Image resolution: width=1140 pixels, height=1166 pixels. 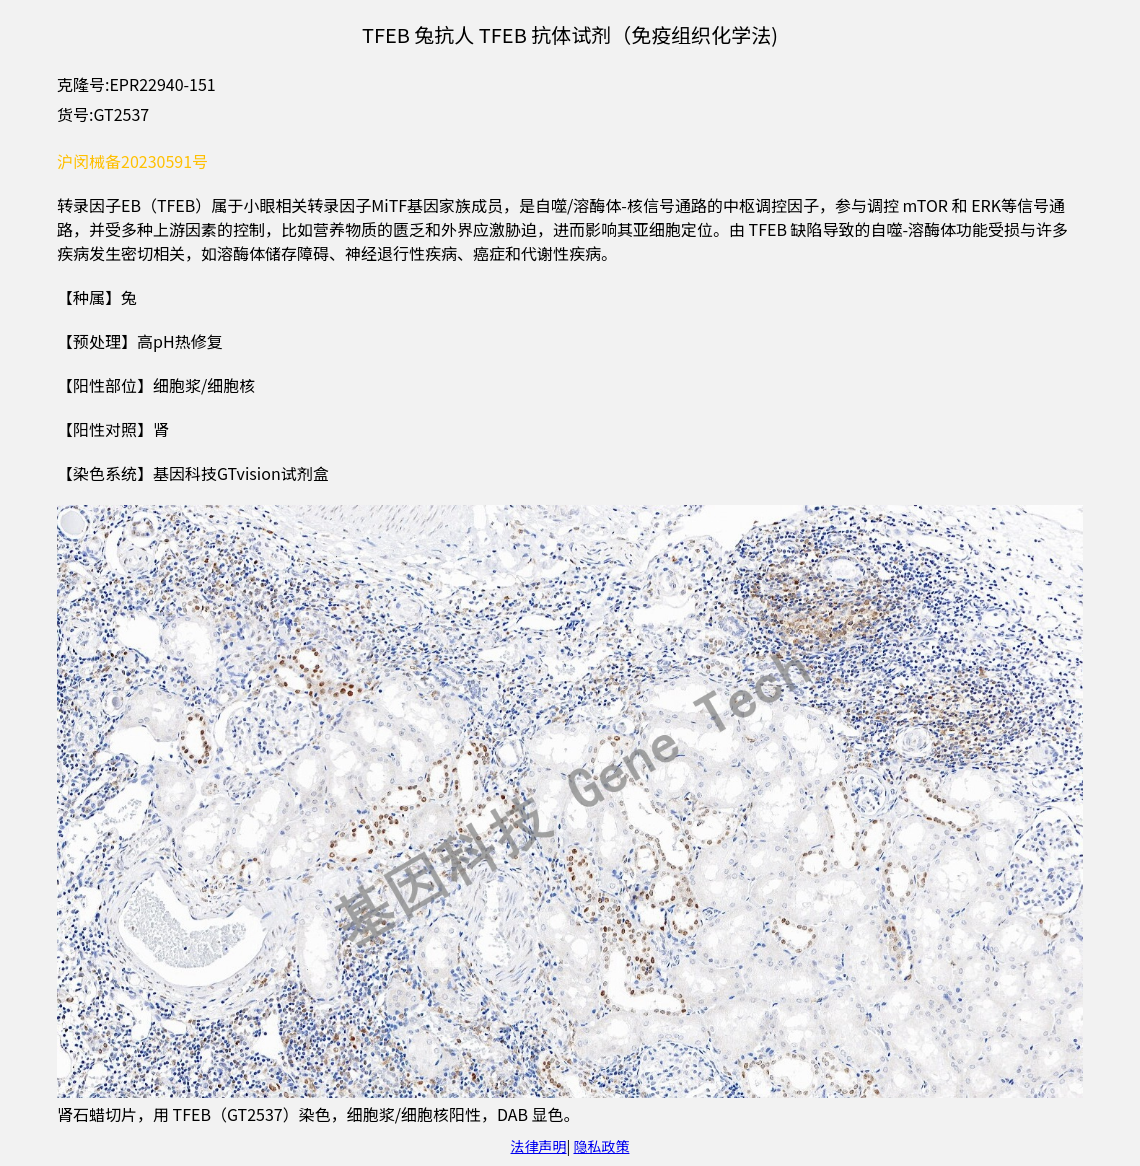 I want to click on 隐私政策, so click(x=601, y=1146).